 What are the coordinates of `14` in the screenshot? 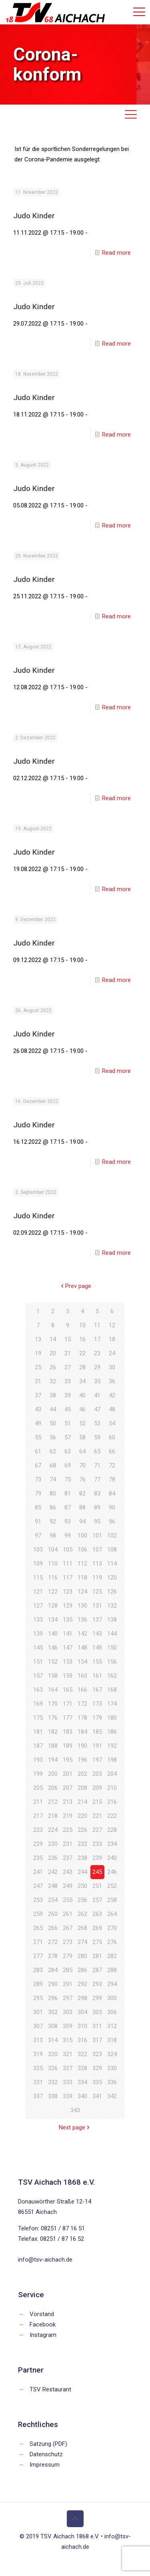 It's located at (53, 1339).